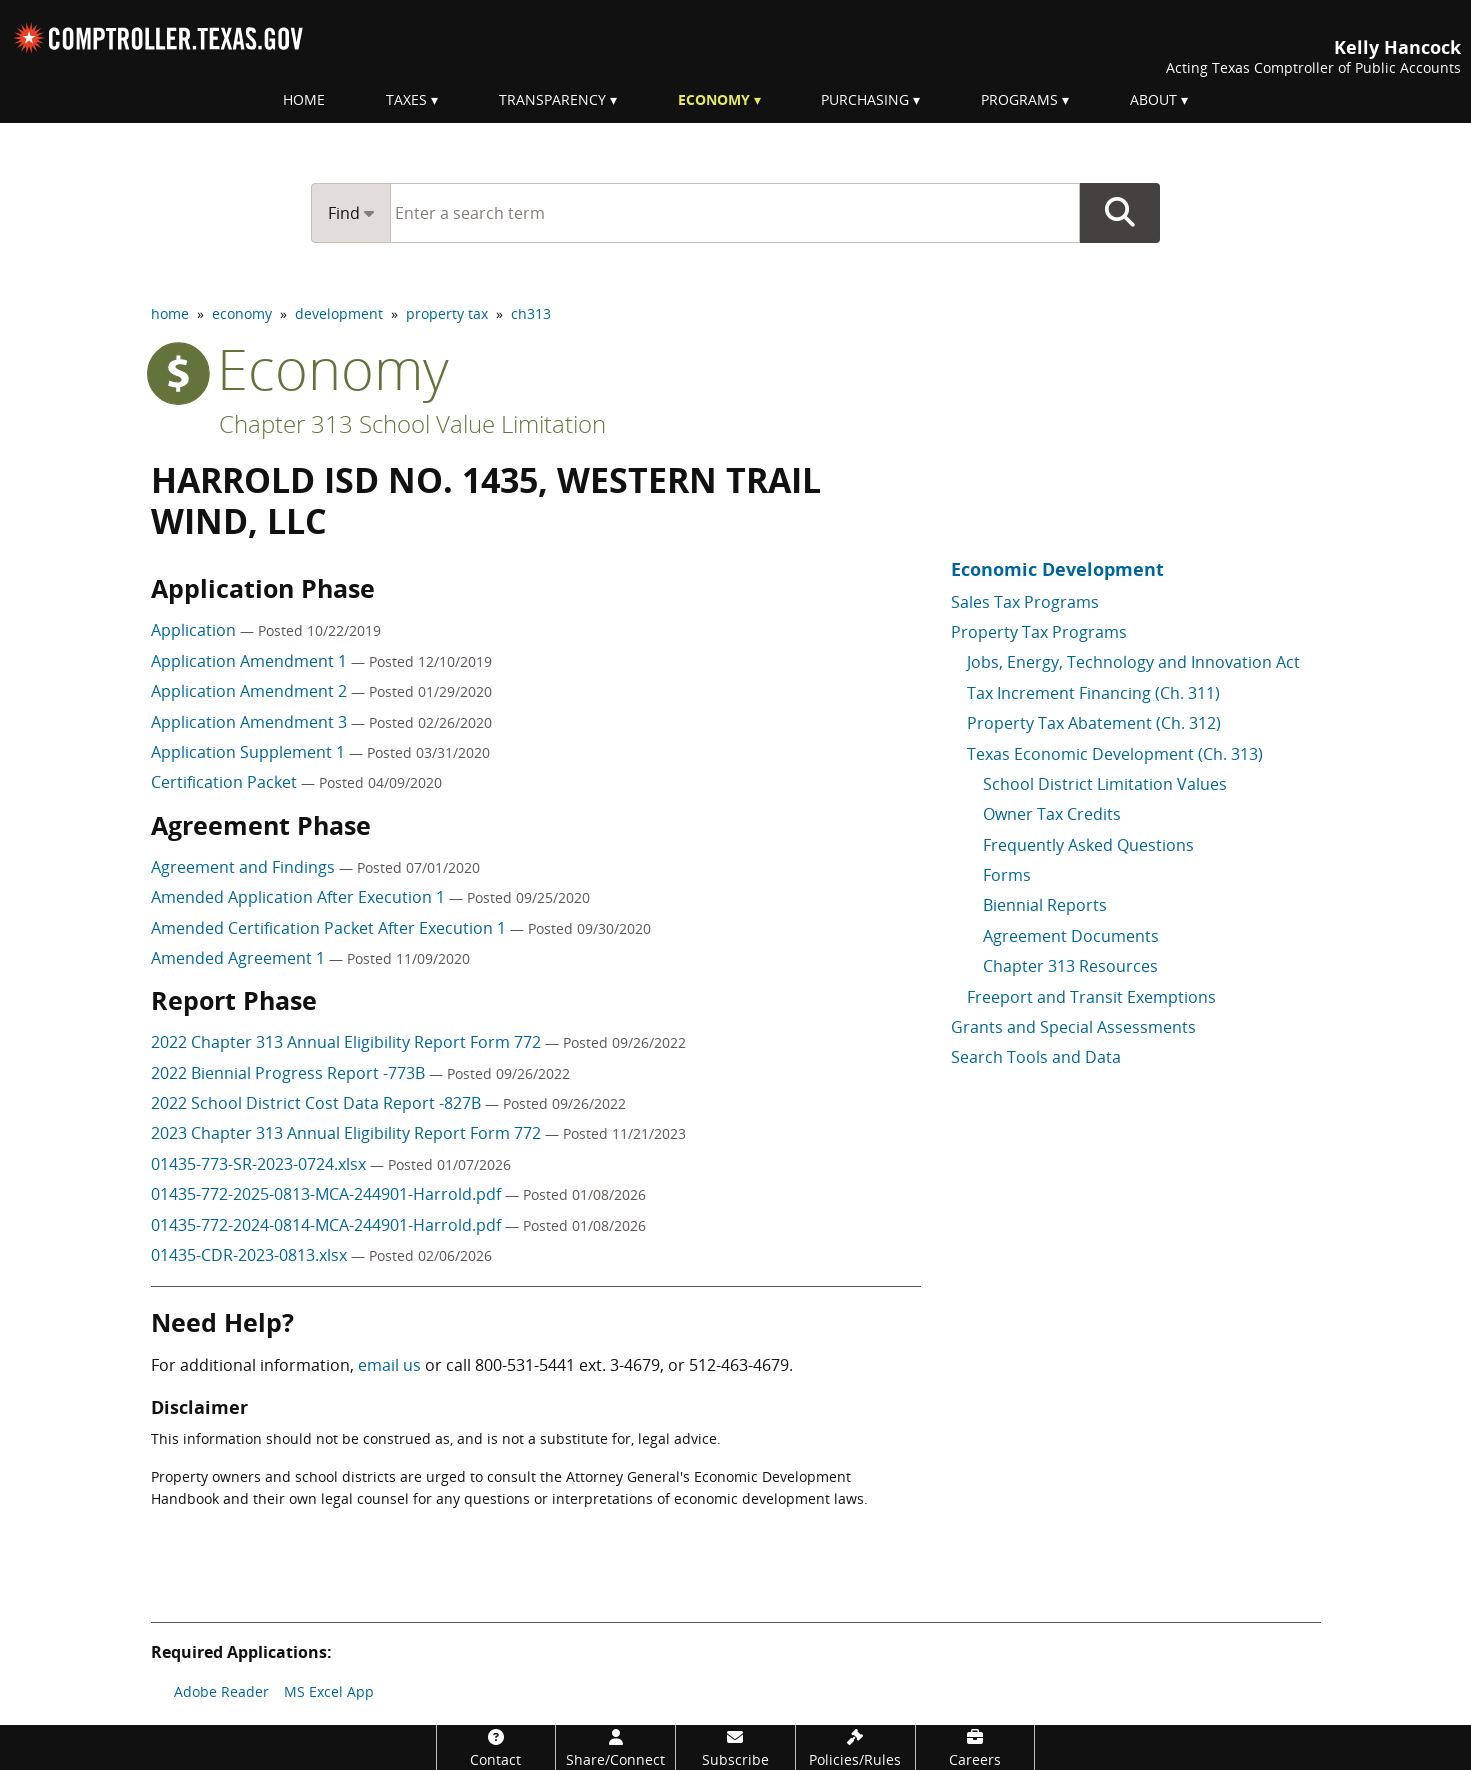 The height and width of the screenshot is (1770, 1471). I want to click on Amended Application After Execution 1, so click(300, 897).